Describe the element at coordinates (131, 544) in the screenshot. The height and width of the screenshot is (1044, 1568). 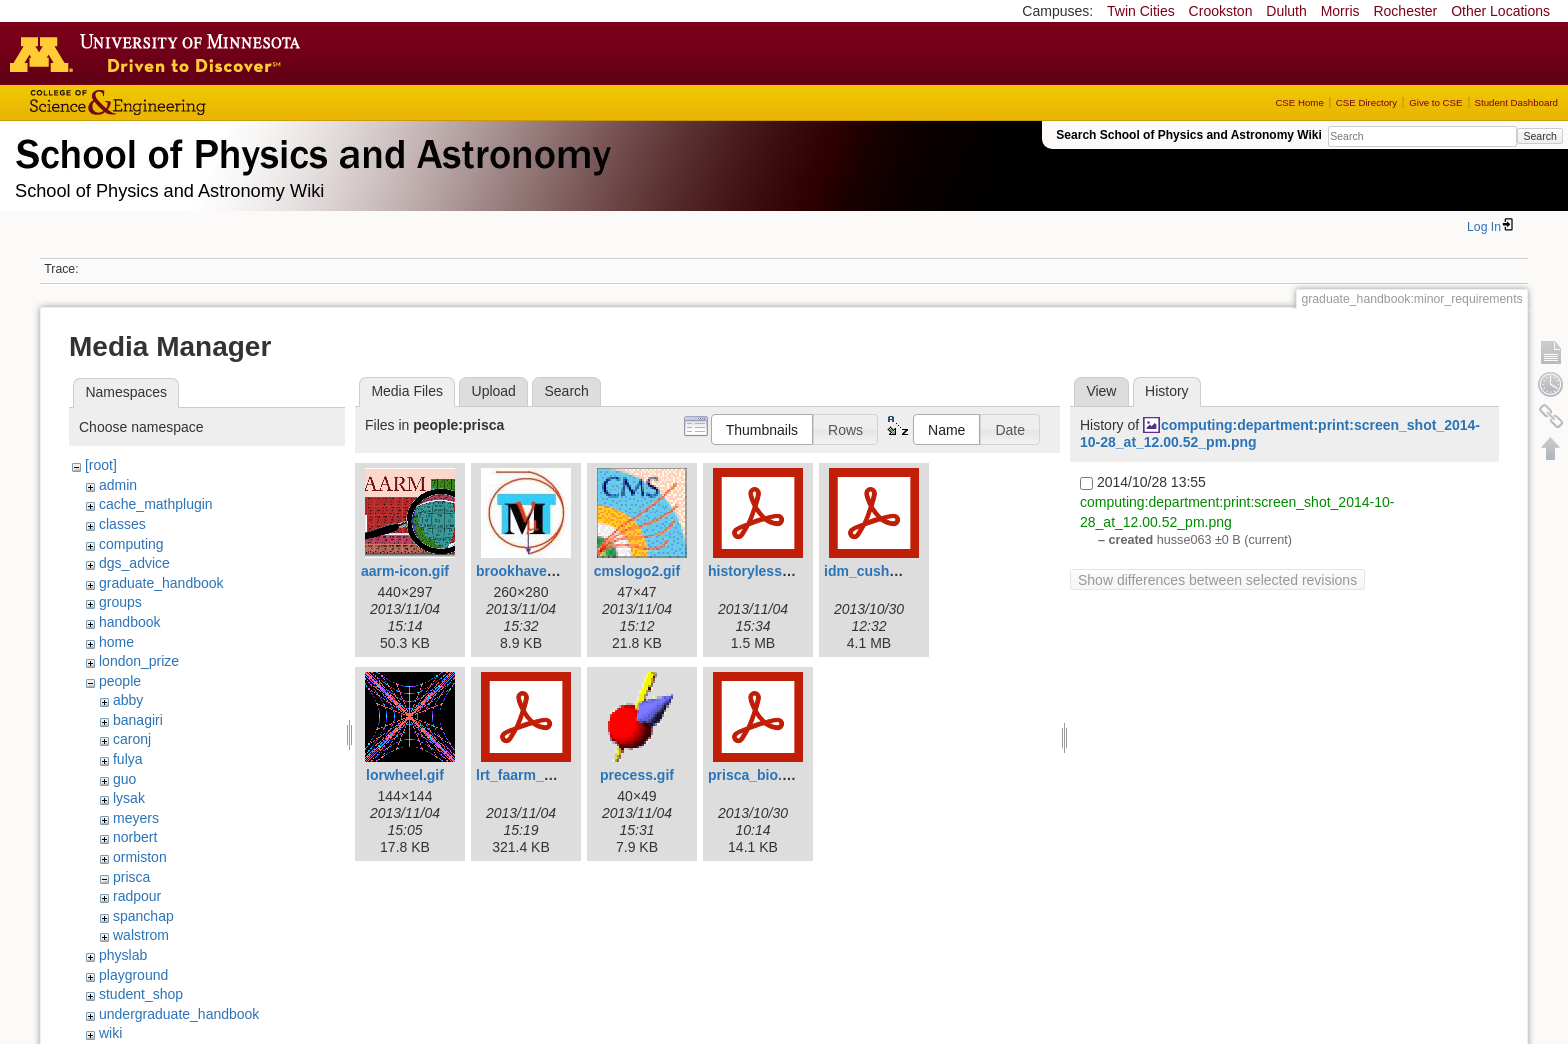
I see `computing` at that location.